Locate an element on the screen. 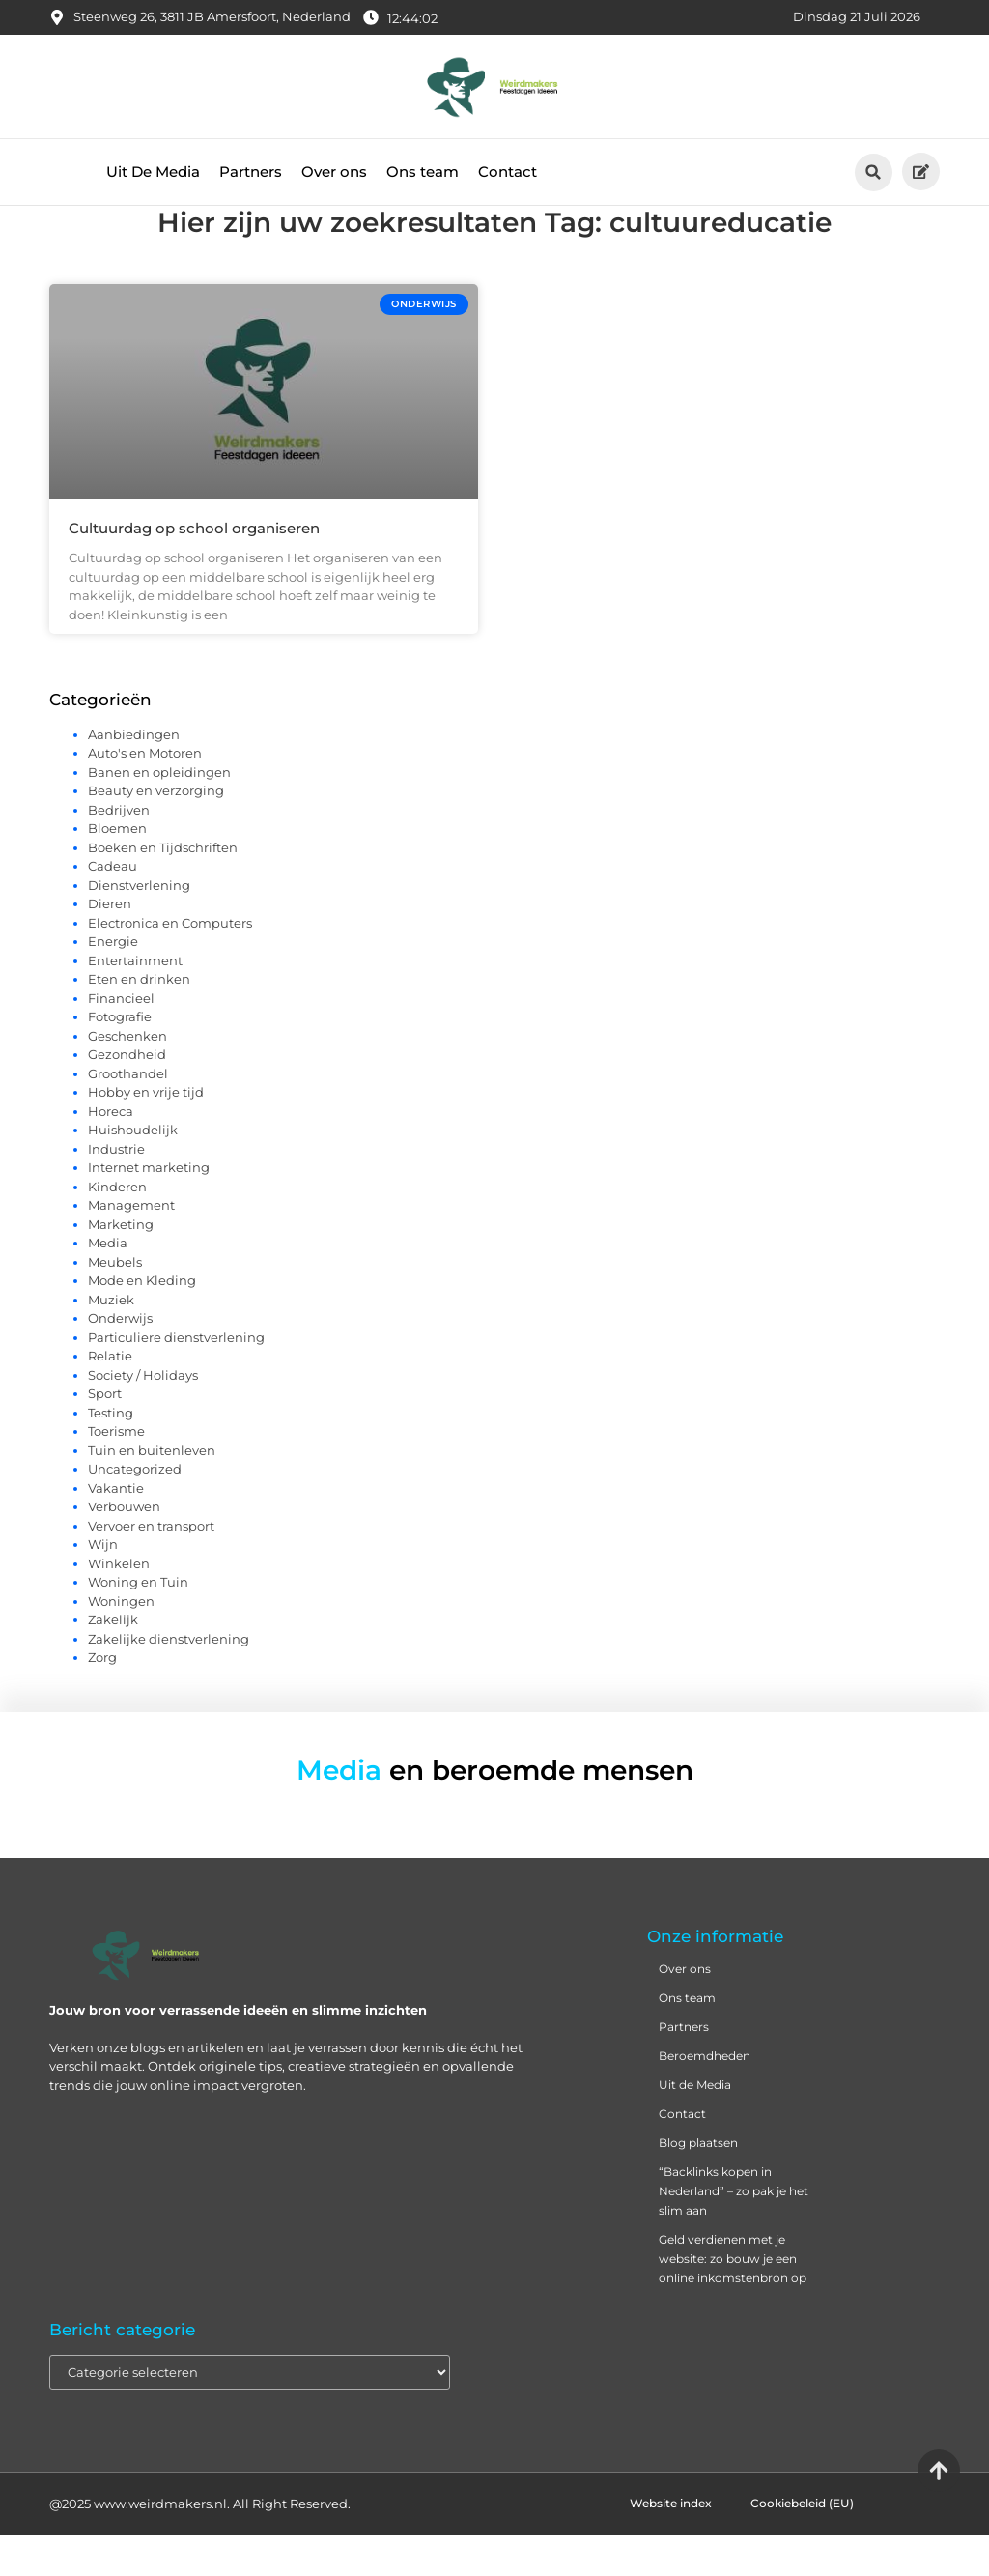 This screenshot has height=2576, width=989. Uncategorized is located at coordinates (135, 1509).